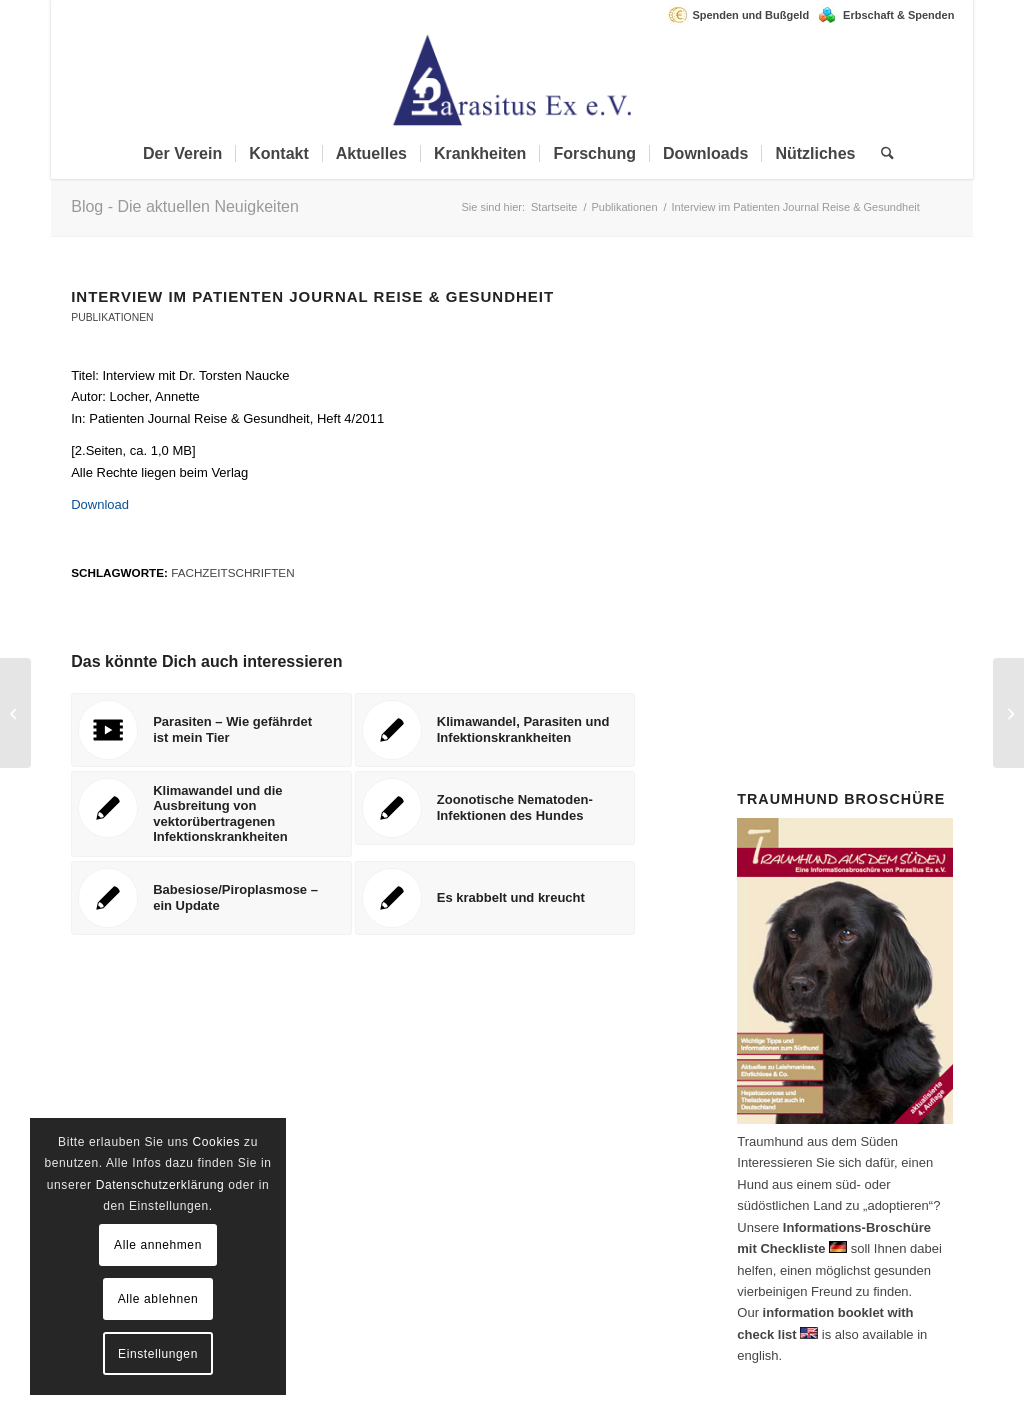 The image size is (1024, 1425). What do you see at coordinates (185, 206) in the screenshot?
I see `Blog - Die aktuellen Neuigkeiten` at bounding box center [185, 206].